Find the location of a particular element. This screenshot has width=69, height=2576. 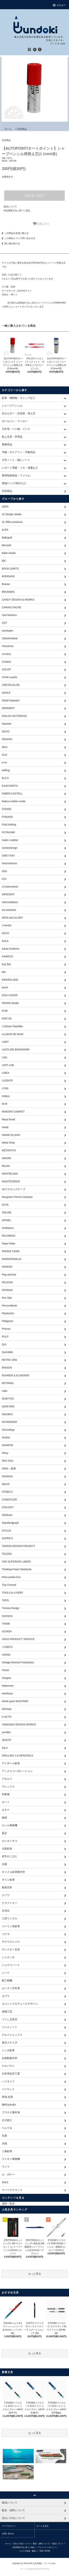

買い物を続ける is located at coordinates (10, 243).